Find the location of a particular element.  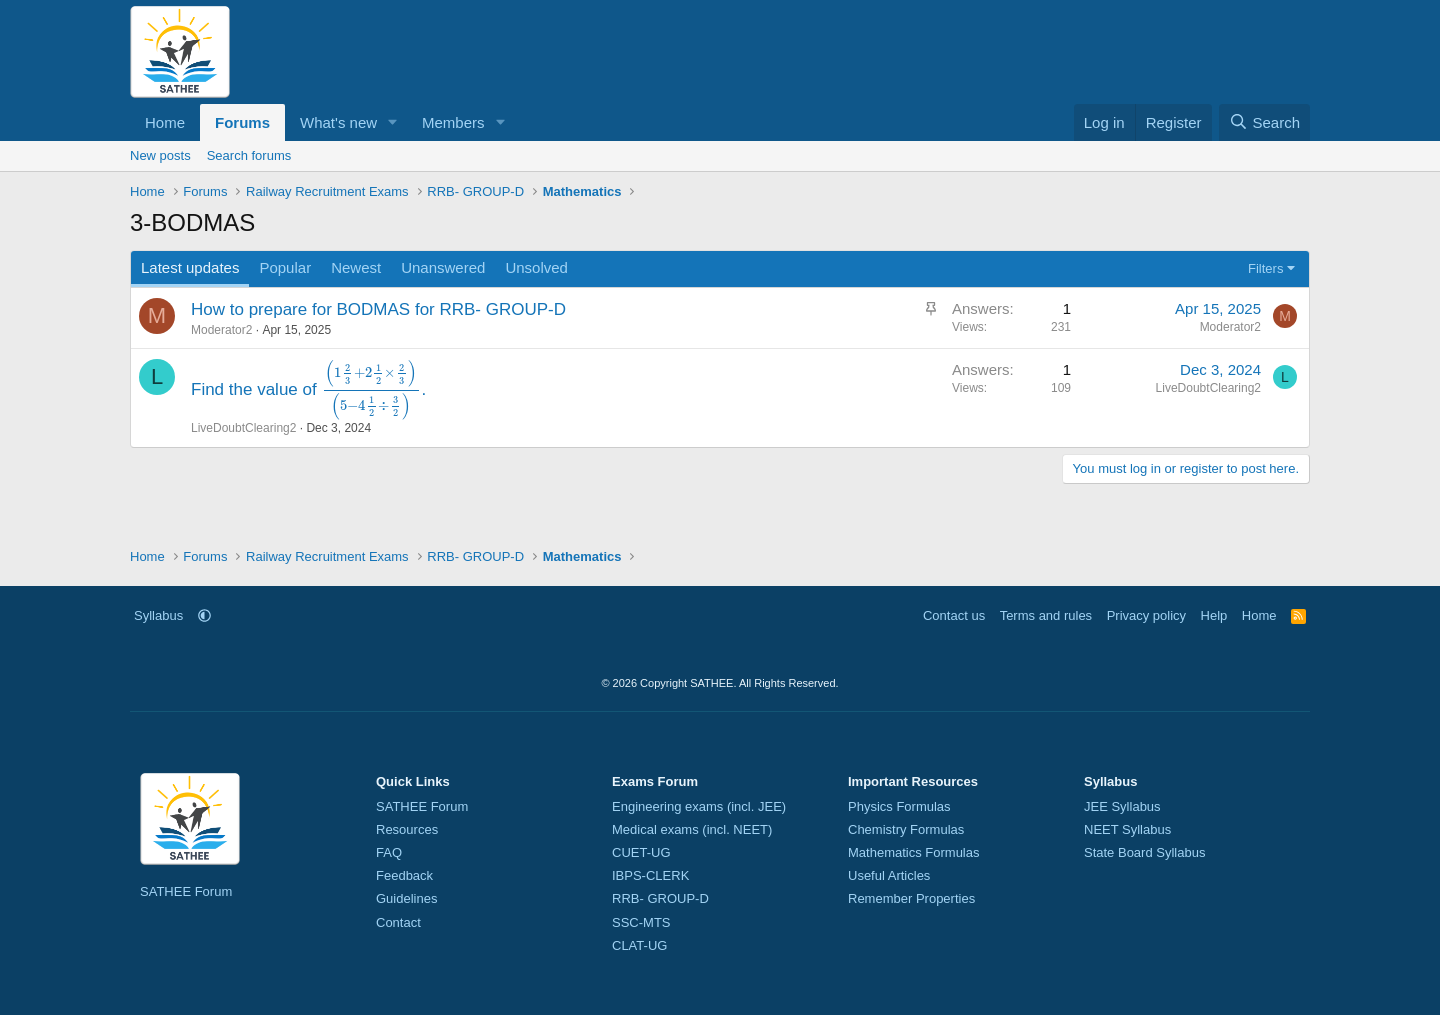

Home is located at coordinates (165, 122).